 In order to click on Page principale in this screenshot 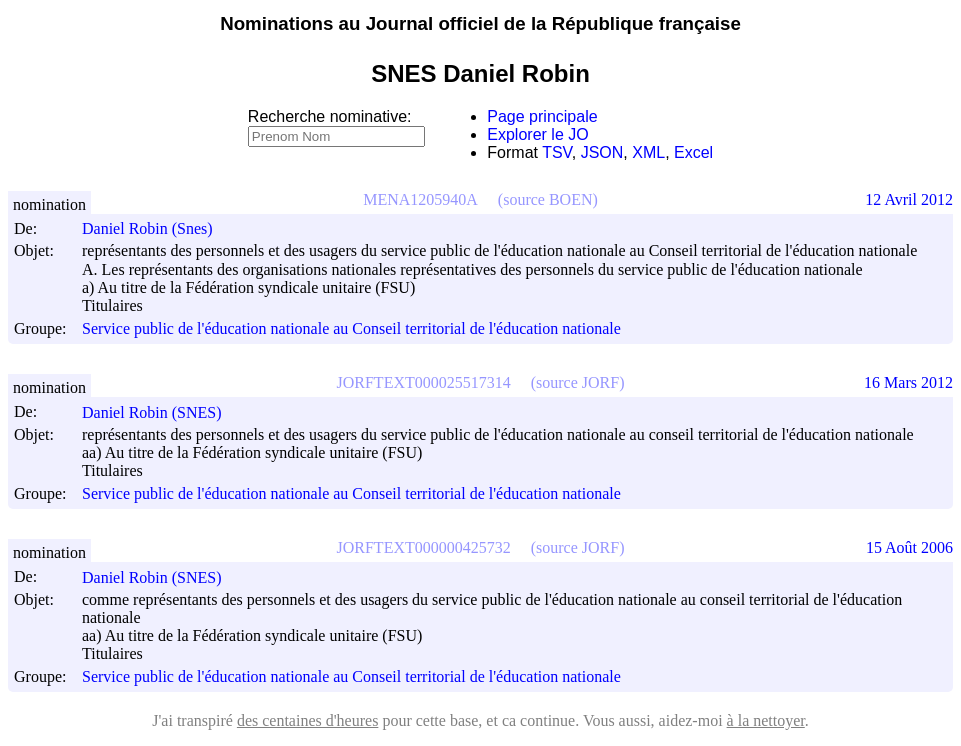, I will do `click(542, 116)`.